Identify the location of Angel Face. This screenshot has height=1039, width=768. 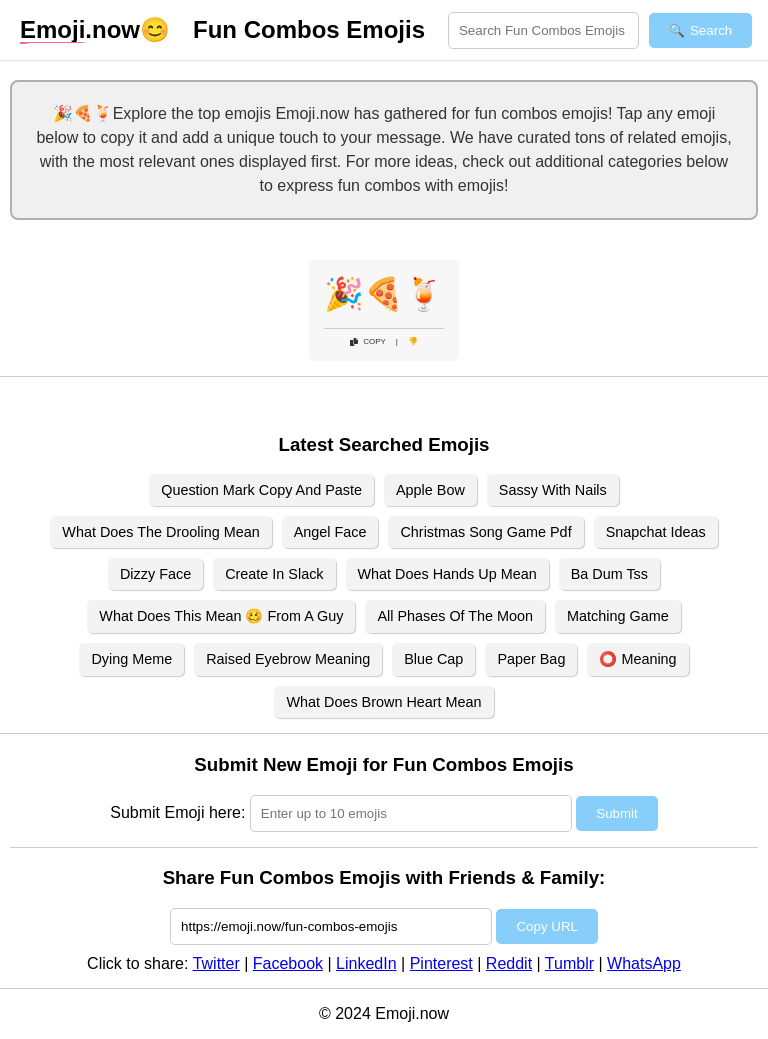
(330, 532).